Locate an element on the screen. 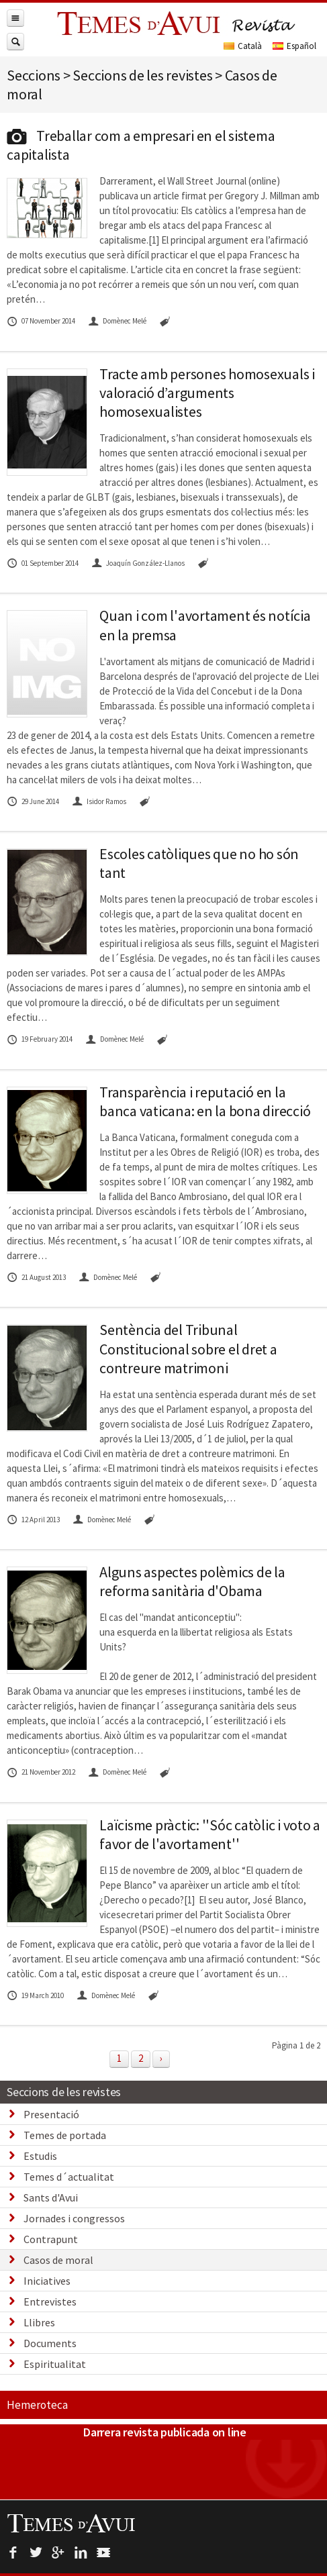 This screenshot has width=327, height=2576. Seccions de les revistes is located at coordinates (64, 2092).